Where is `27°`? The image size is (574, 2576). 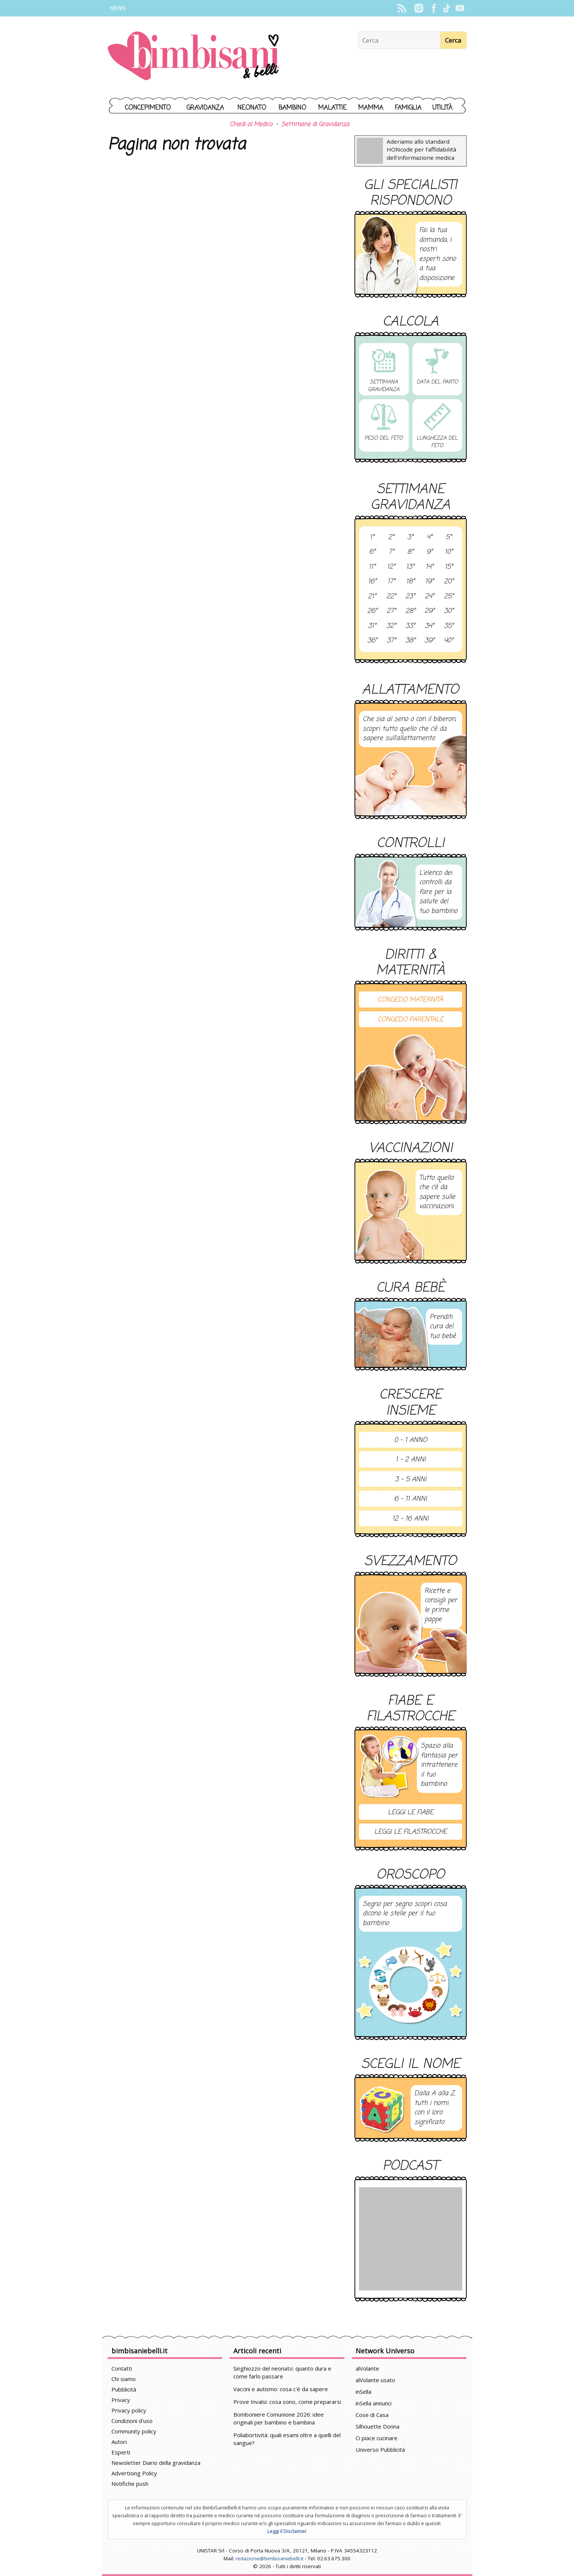 27° is located at coordinates (391, 611).